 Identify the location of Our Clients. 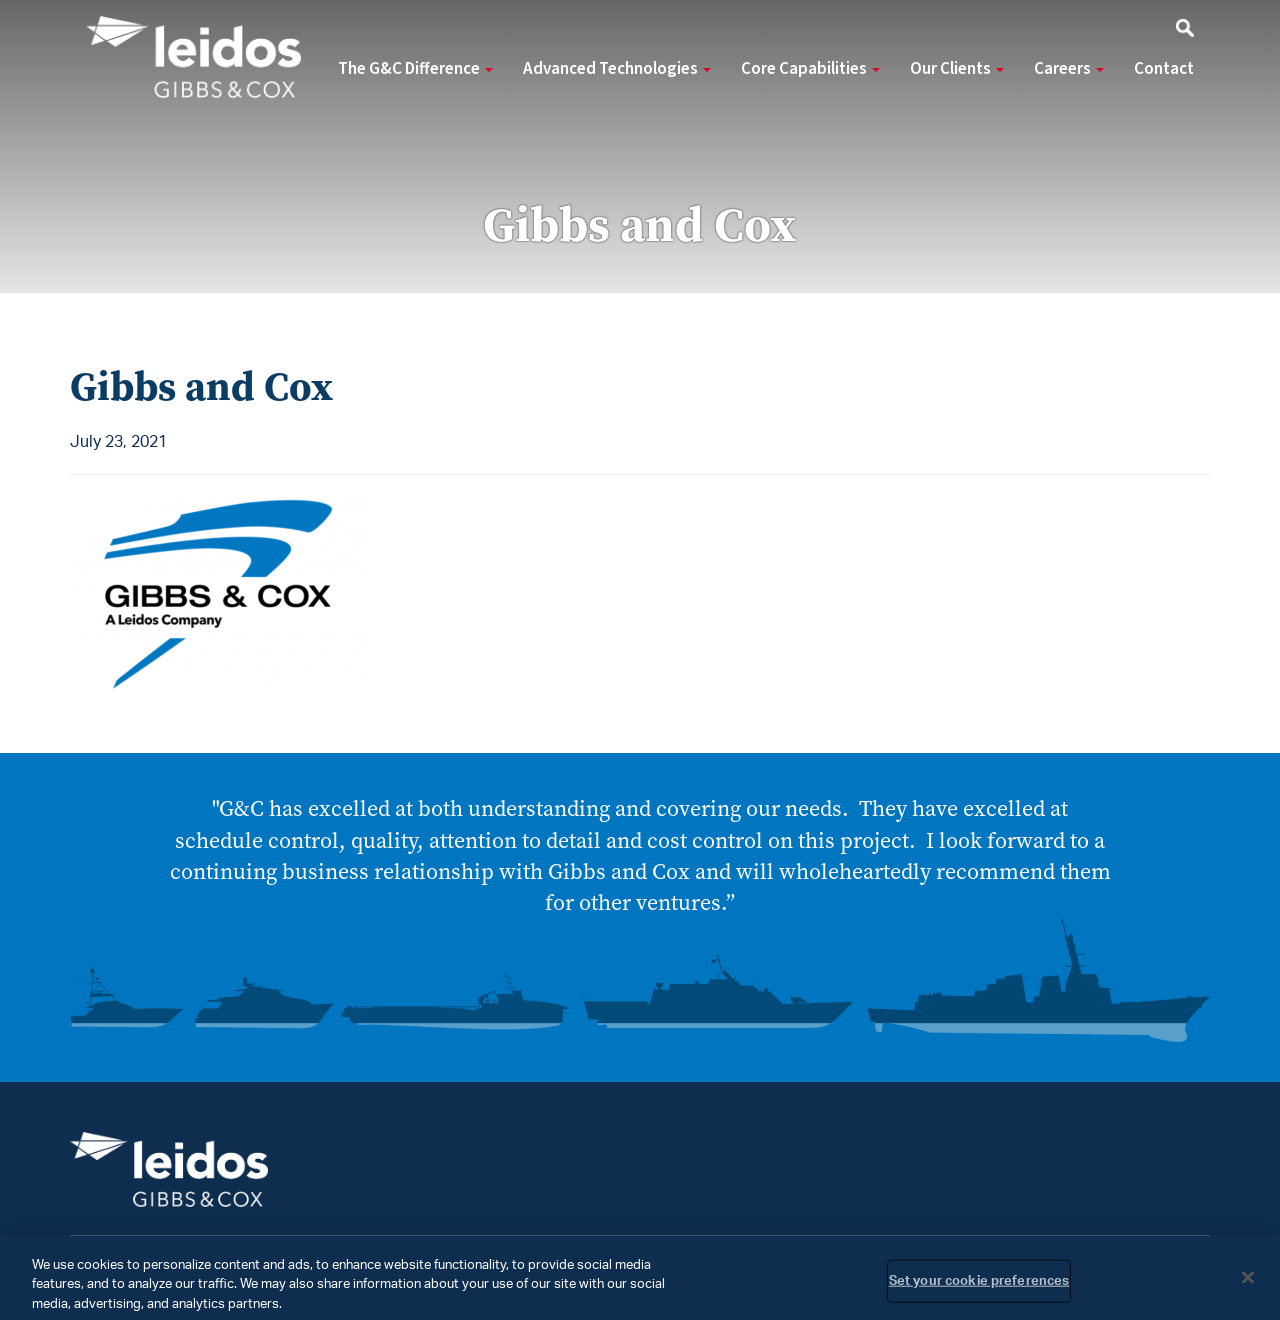
(957, 69).